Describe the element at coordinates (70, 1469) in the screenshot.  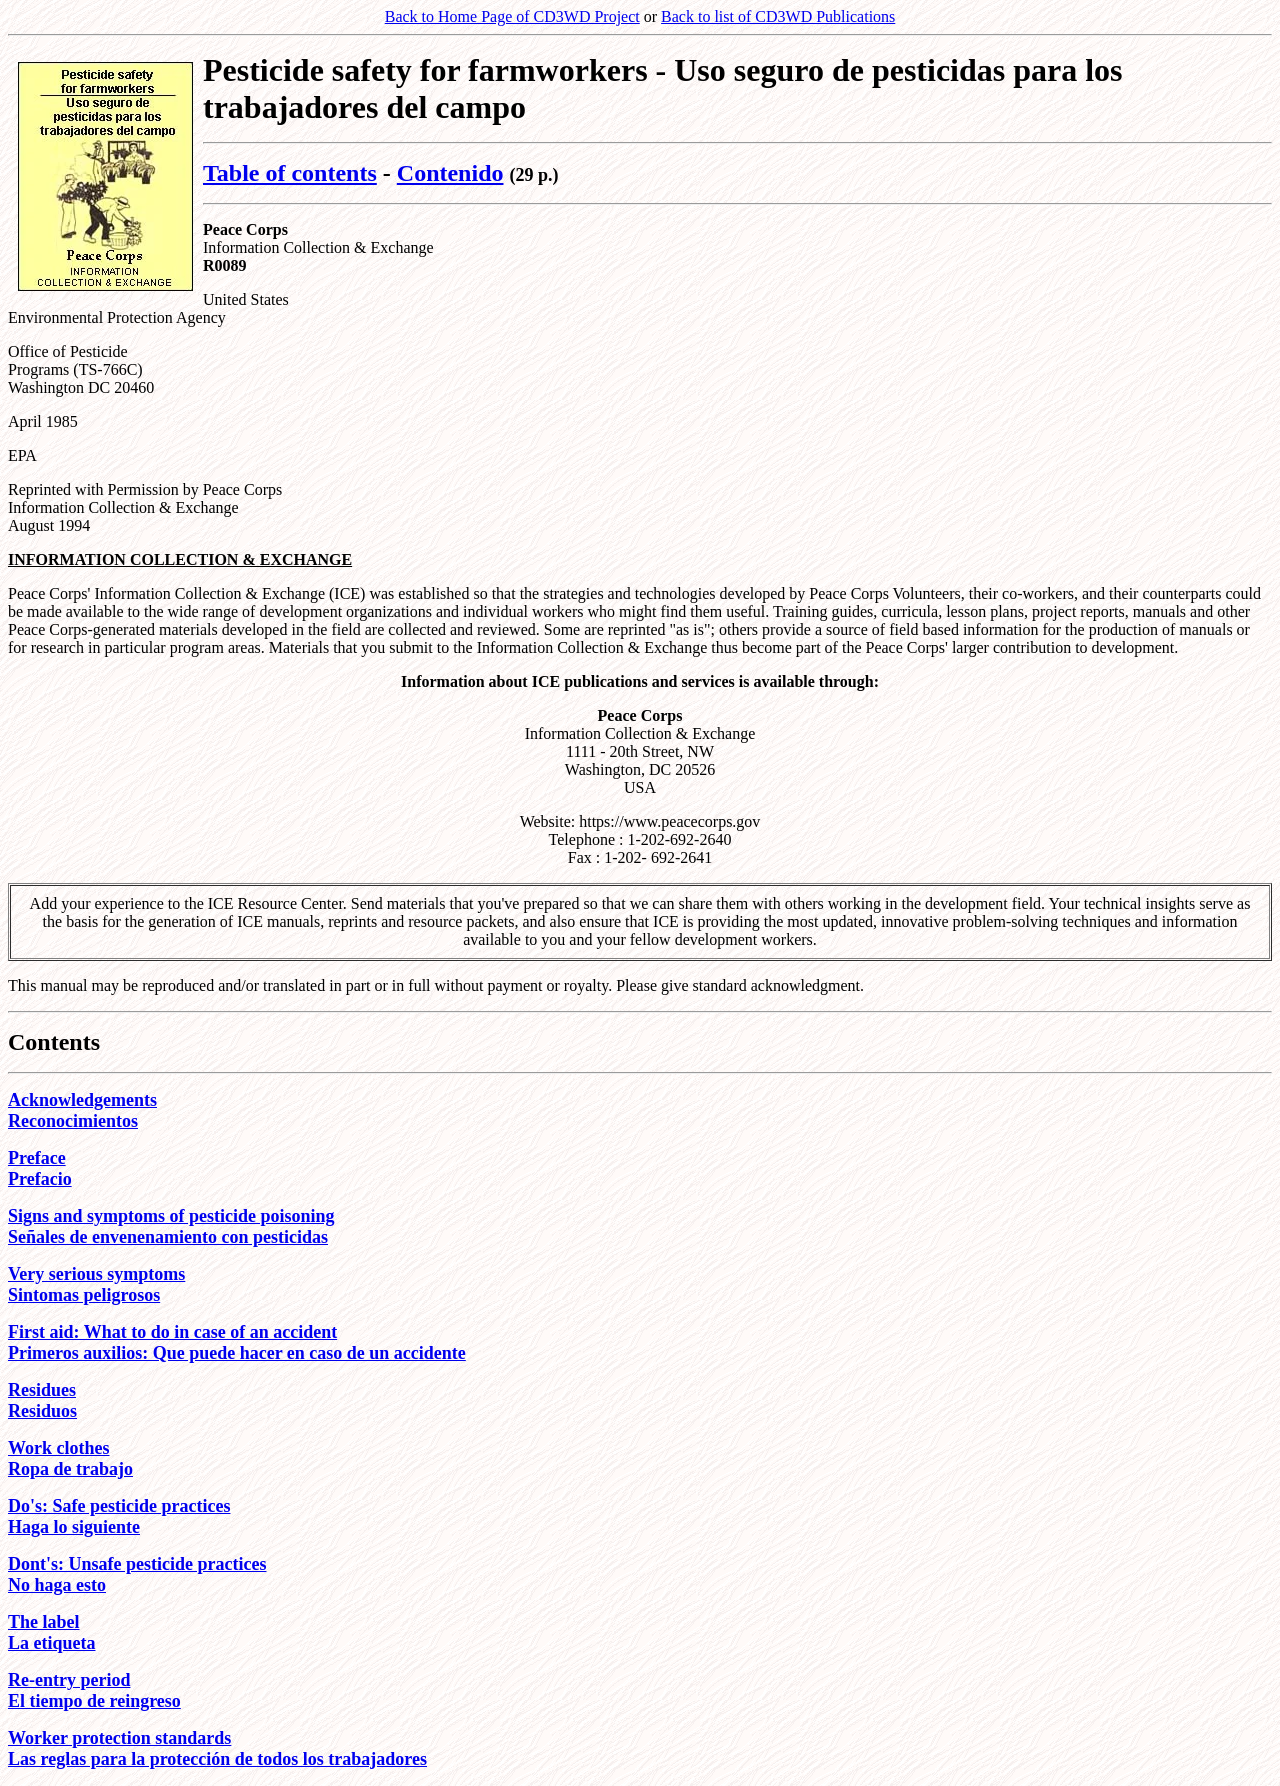
I see `Ropa de trabajo` at that location.